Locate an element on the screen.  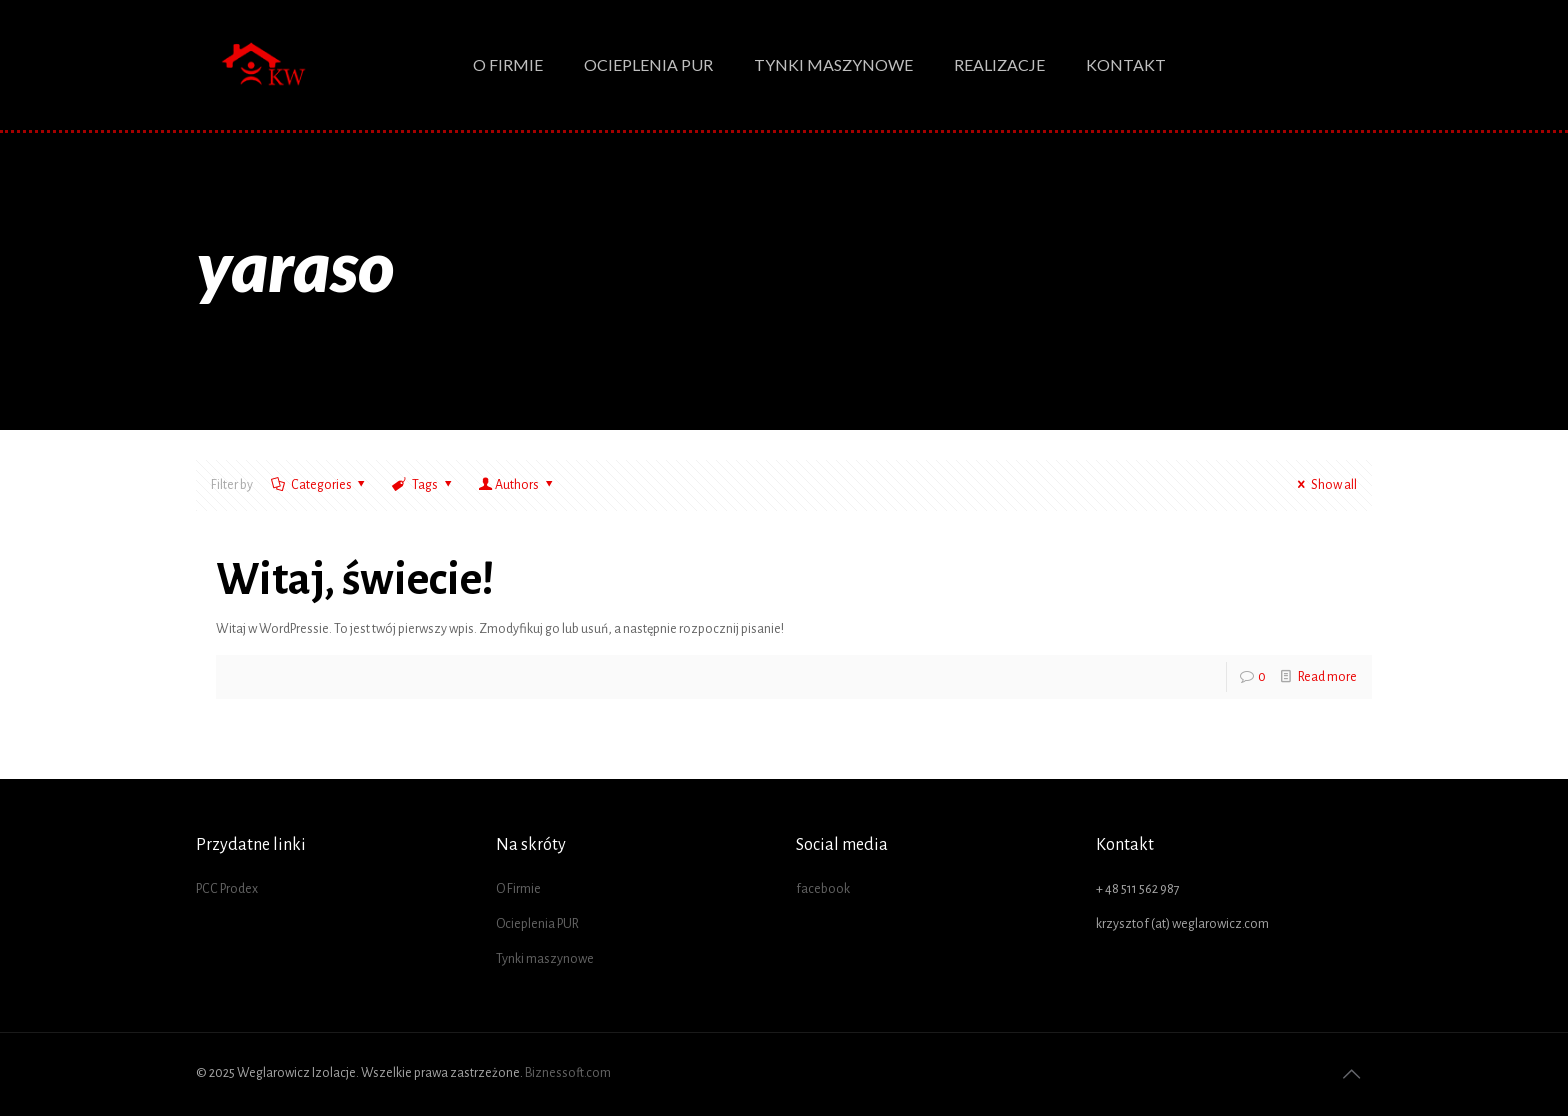
facebook is located at coordinates (823, 889).